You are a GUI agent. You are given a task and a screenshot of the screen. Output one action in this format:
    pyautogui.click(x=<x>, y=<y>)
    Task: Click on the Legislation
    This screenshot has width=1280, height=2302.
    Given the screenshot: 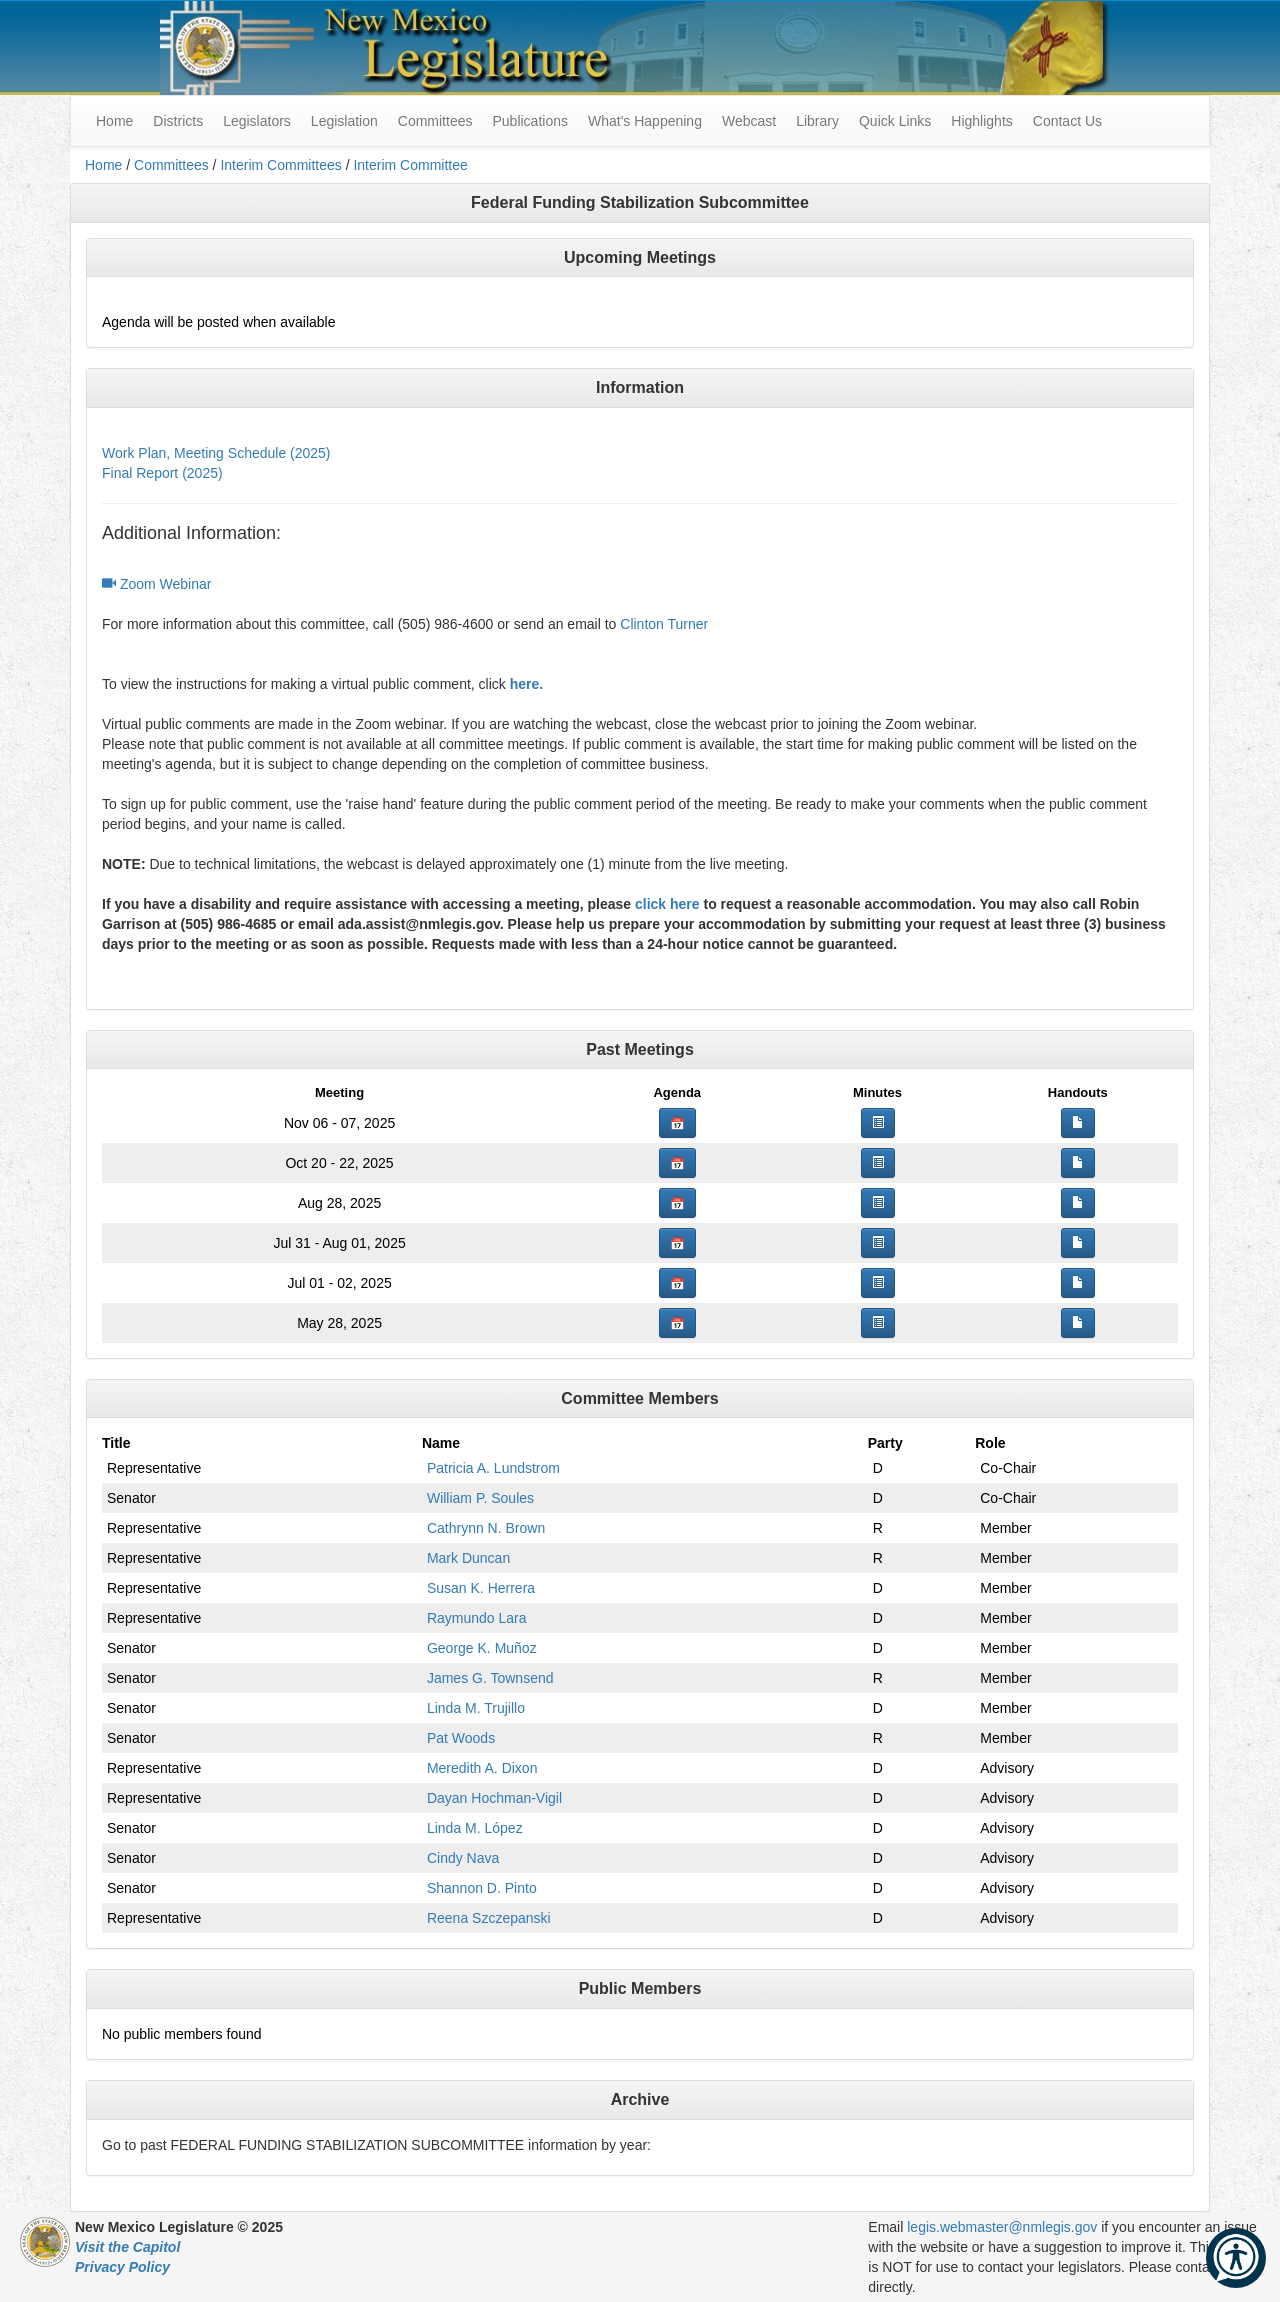 What is the action you would take?
    pyautogui.click(x=344, y=121)
    